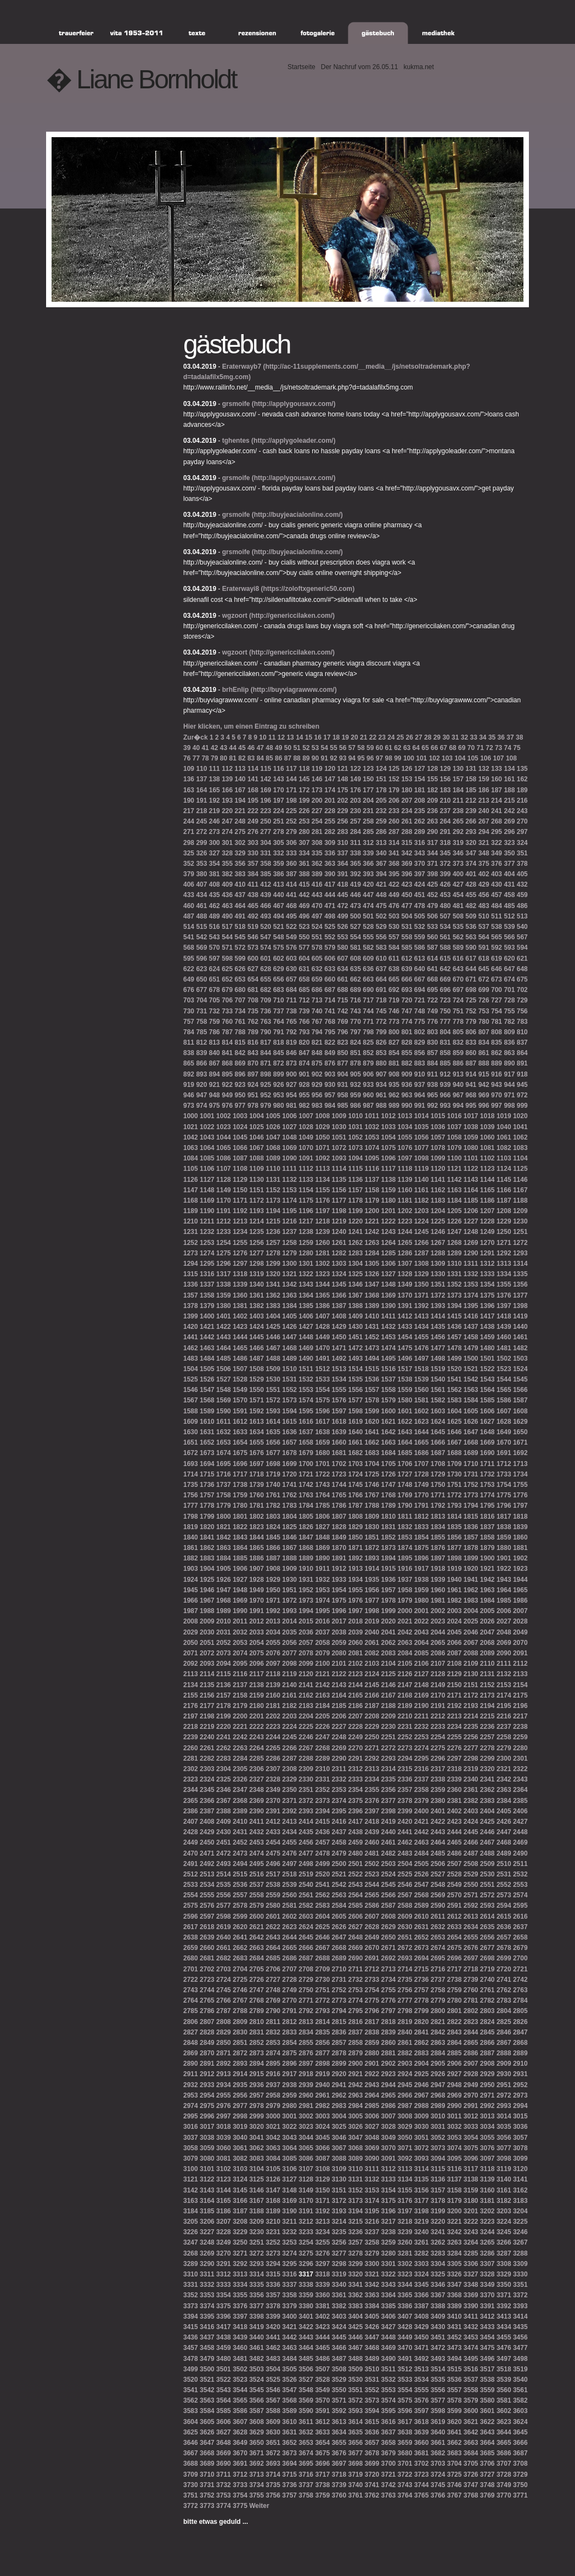 The height and width of the screenshot is (2576, 575). What do you see at coordinates (483, 916) in the screenshot?
I see `510` at bounding box center [483, 916].